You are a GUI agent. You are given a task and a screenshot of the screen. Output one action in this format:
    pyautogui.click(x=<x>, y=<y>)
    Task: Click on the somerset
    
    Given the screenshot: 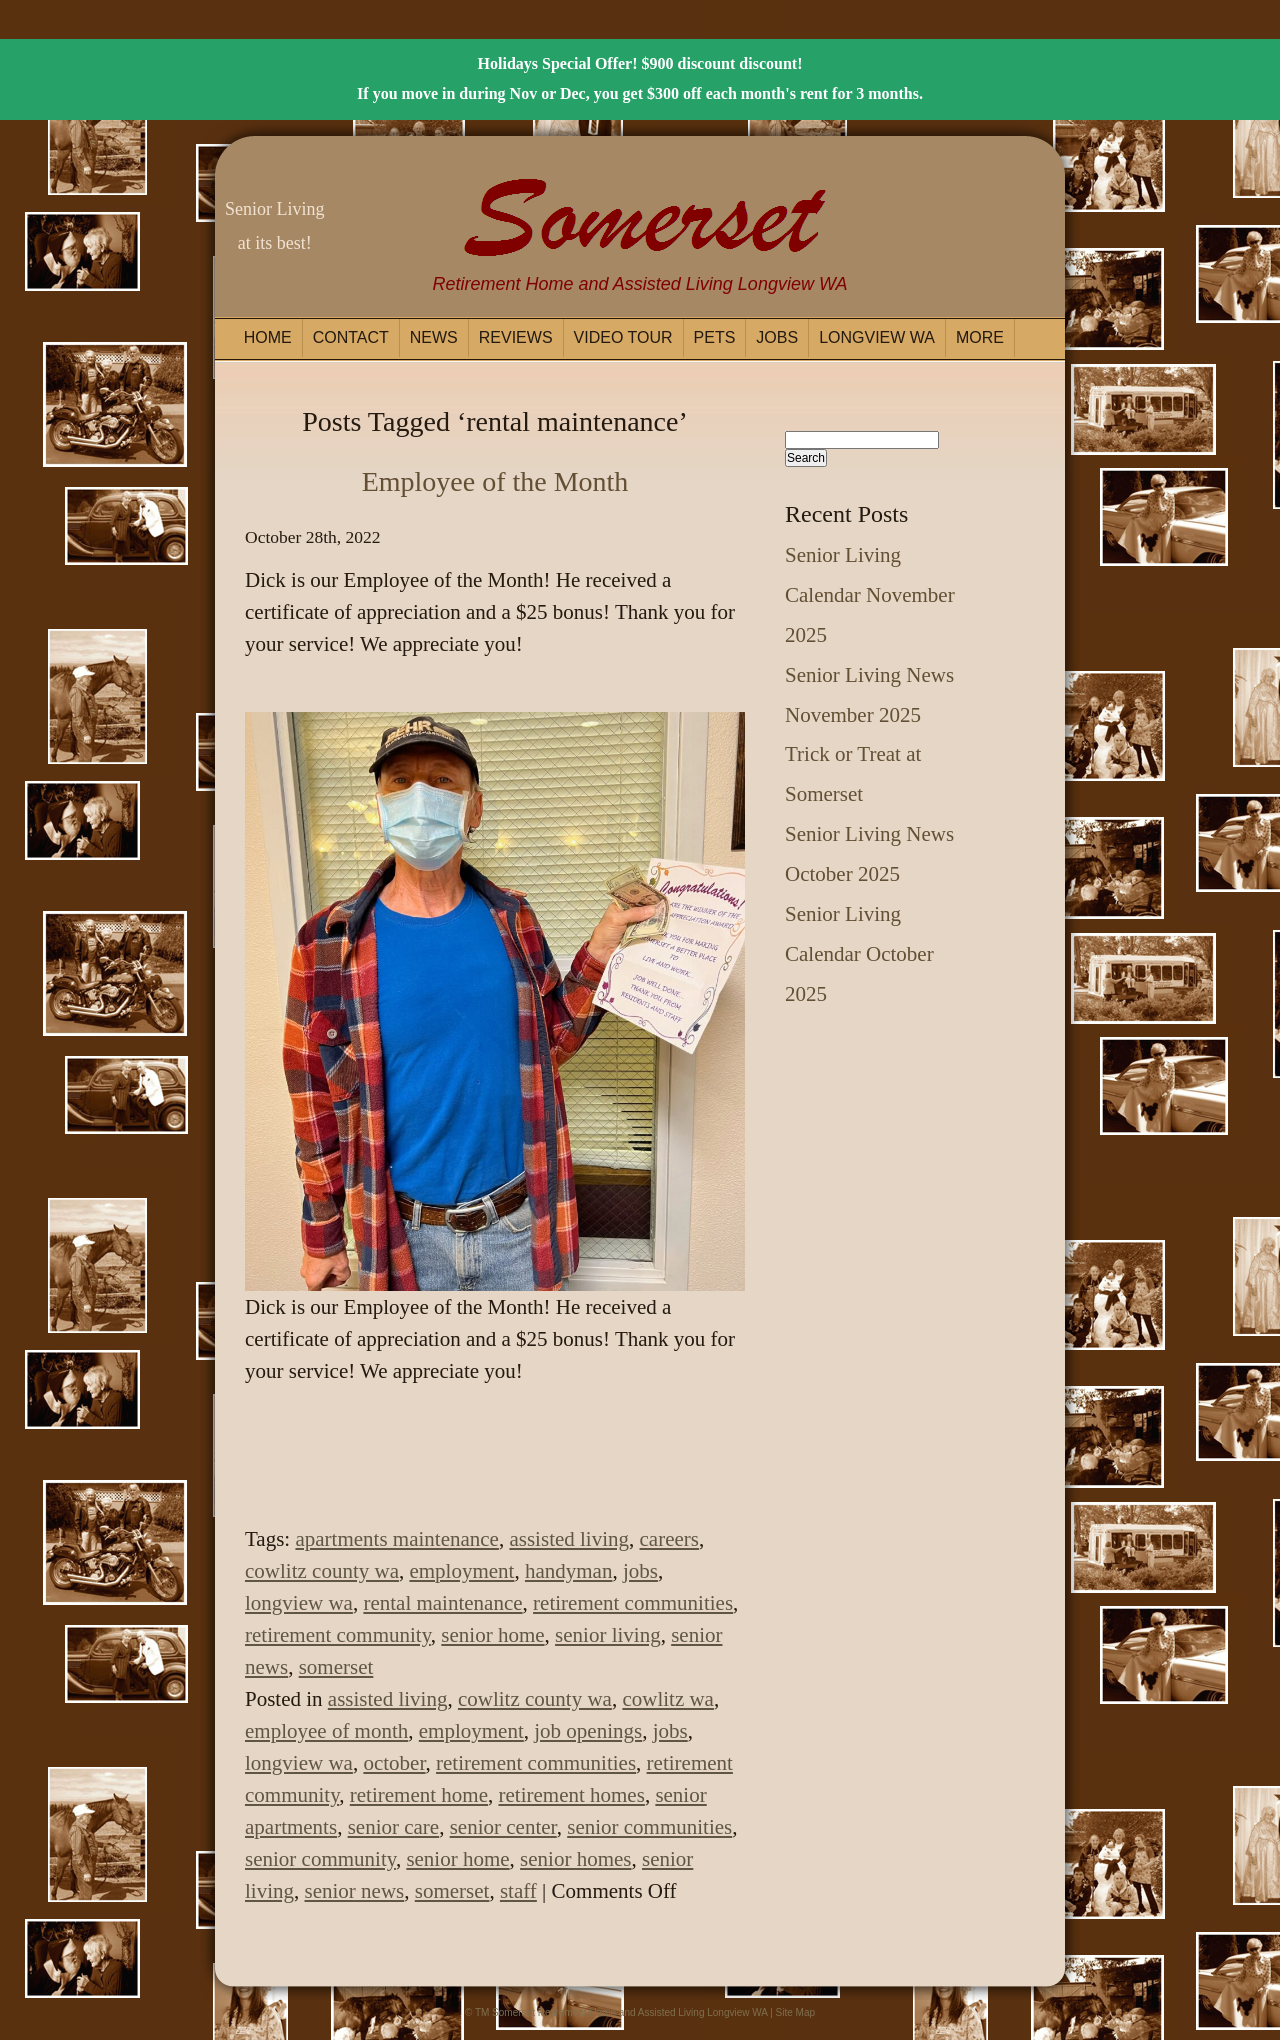 What is the action you would take?
    pyautogui.click(x=336, y=1667)
    